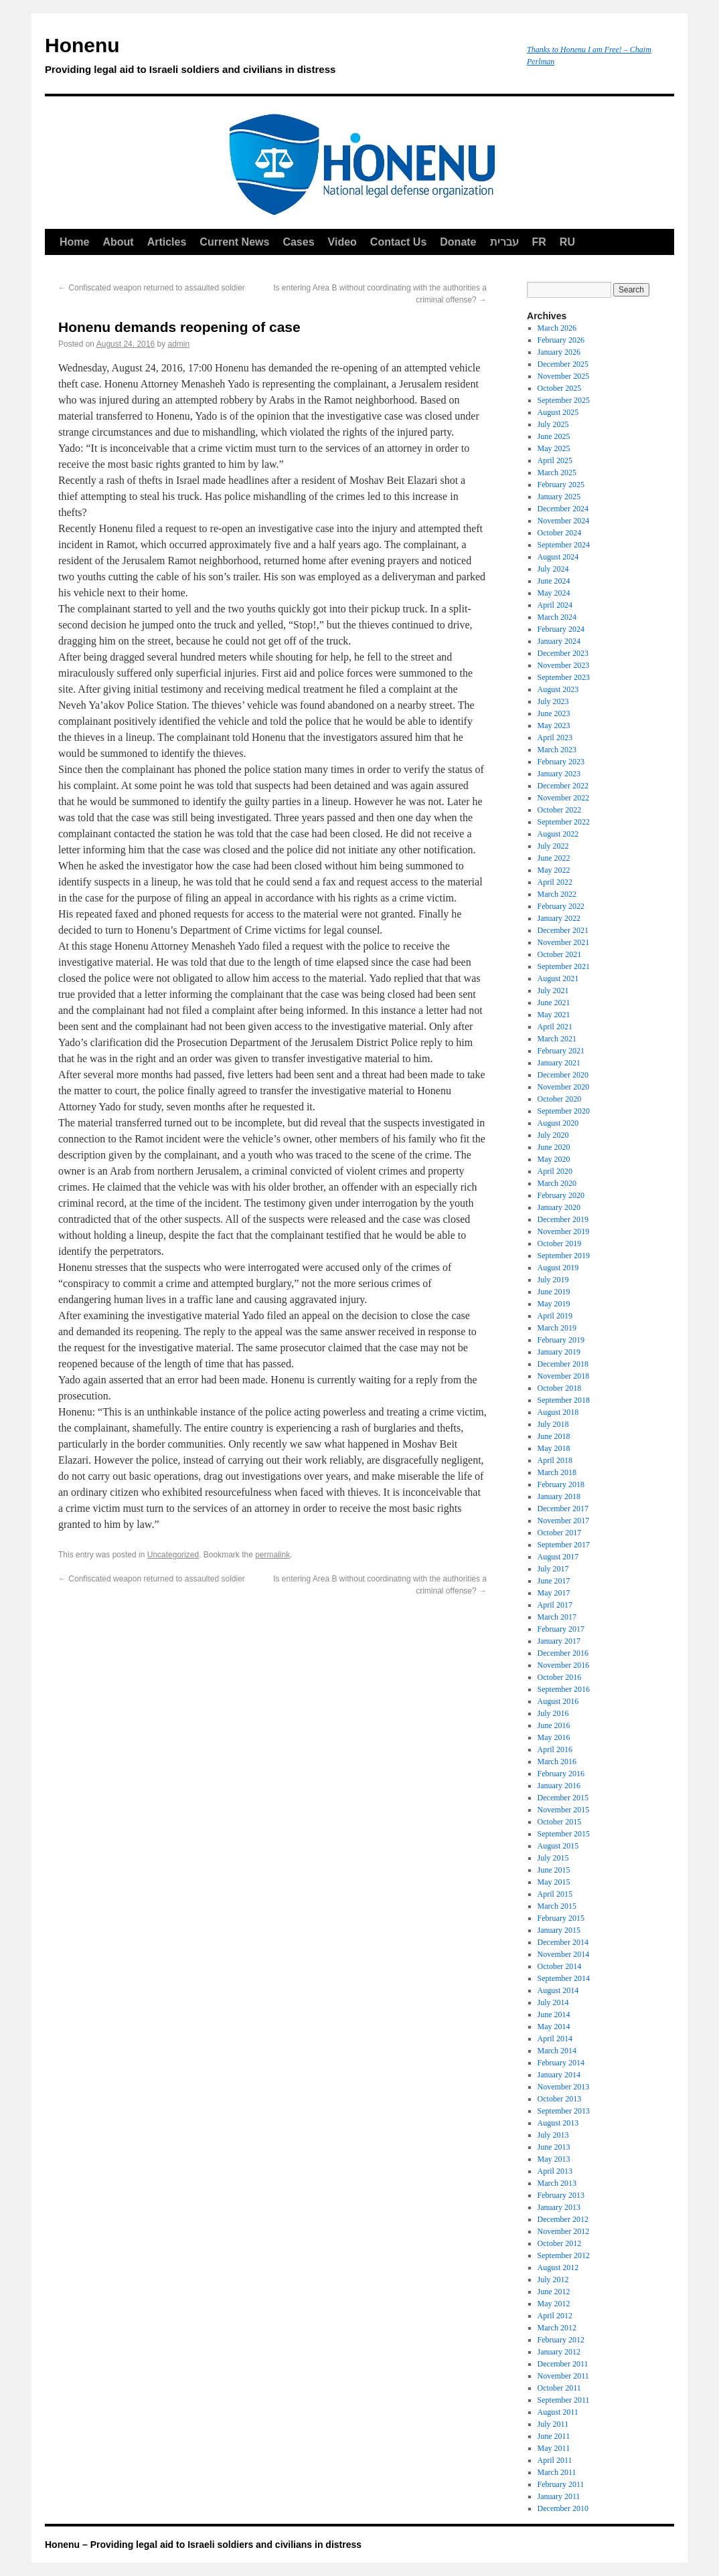 Image resolution: width=719 pixels, height=2576 pixels. Describe the element at coordinates (554, 2303) in the screenshot. I see `May 2012` at that location.